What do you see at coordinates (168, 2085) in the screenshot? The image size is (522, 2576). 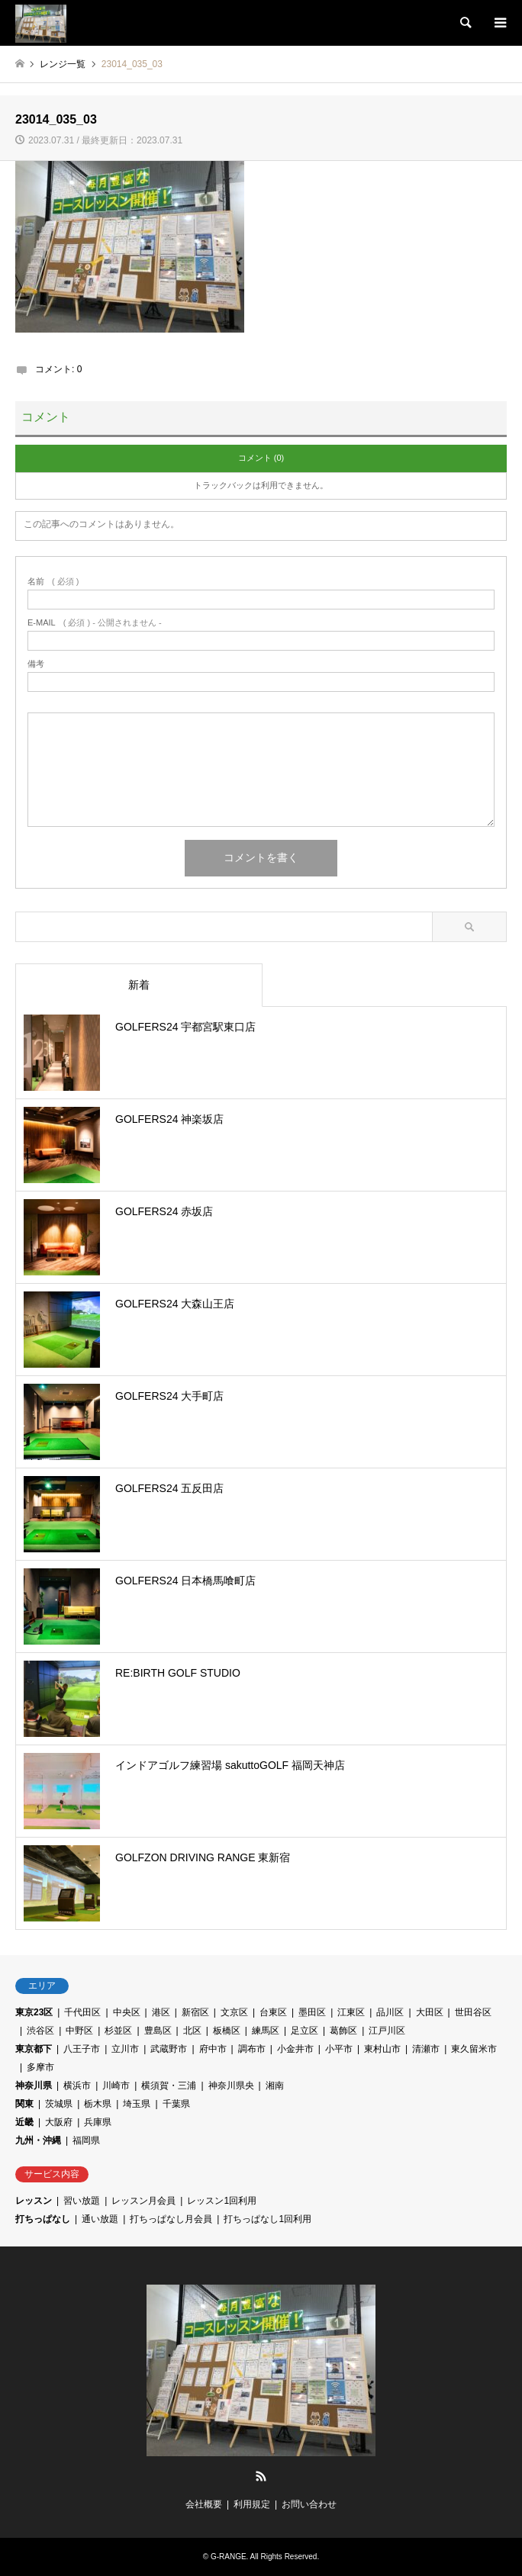 I see `横須賀・三浦` at bounding box center [168, 2085].